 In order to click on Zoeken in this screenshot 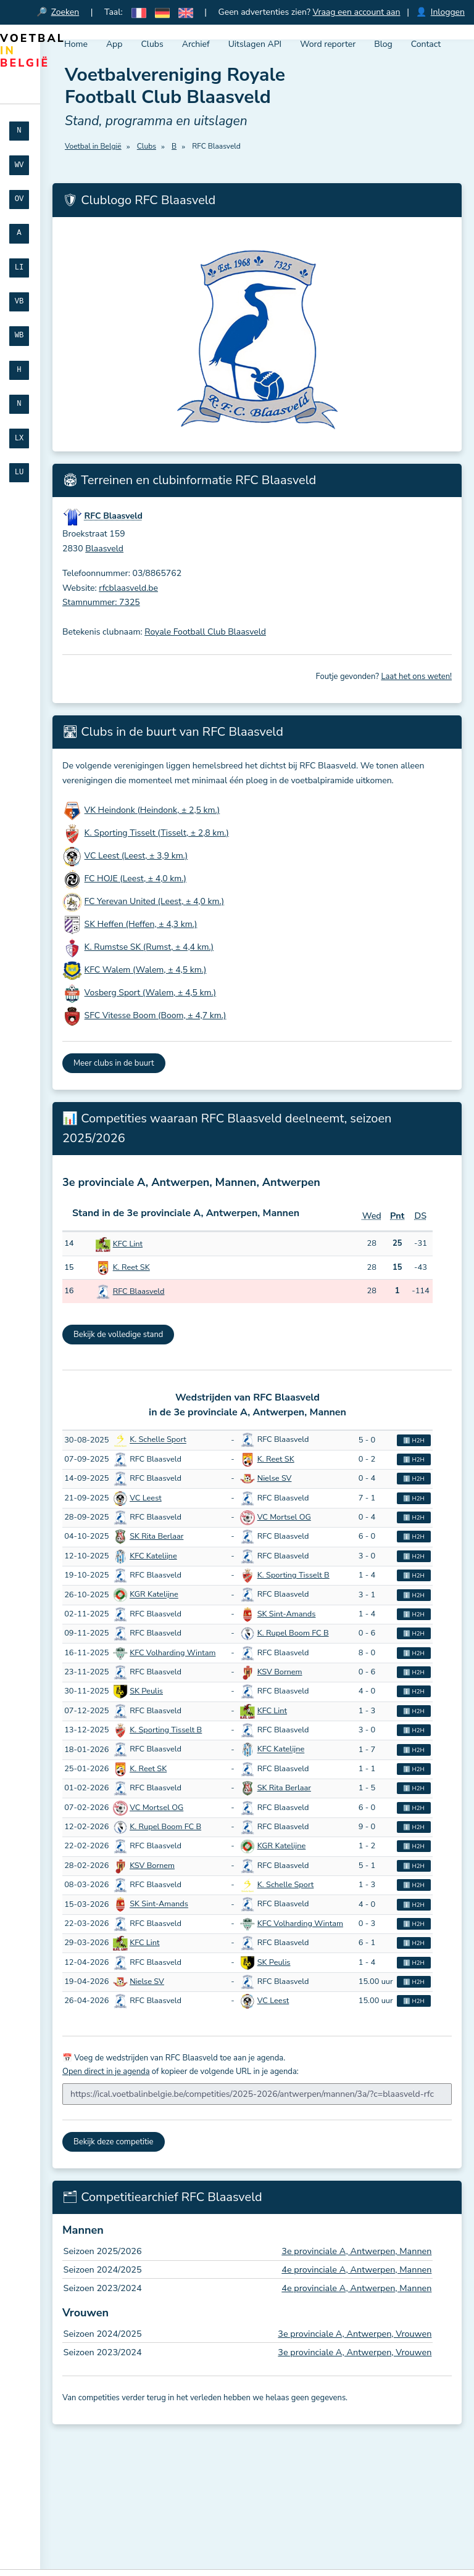, I will do `click(65, 12)`.